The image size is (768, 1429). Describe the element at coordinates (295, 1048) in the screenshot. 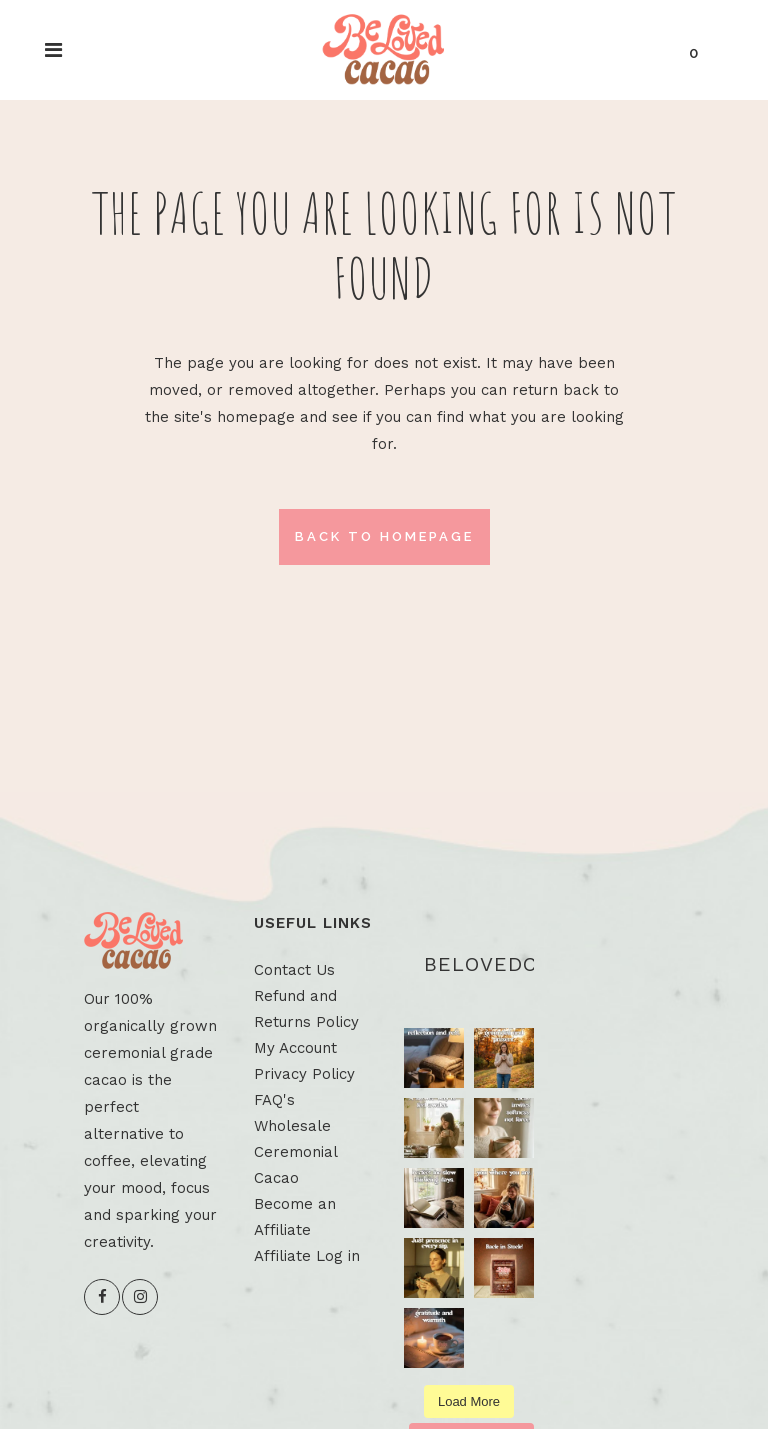

I see `My Account` at that location.